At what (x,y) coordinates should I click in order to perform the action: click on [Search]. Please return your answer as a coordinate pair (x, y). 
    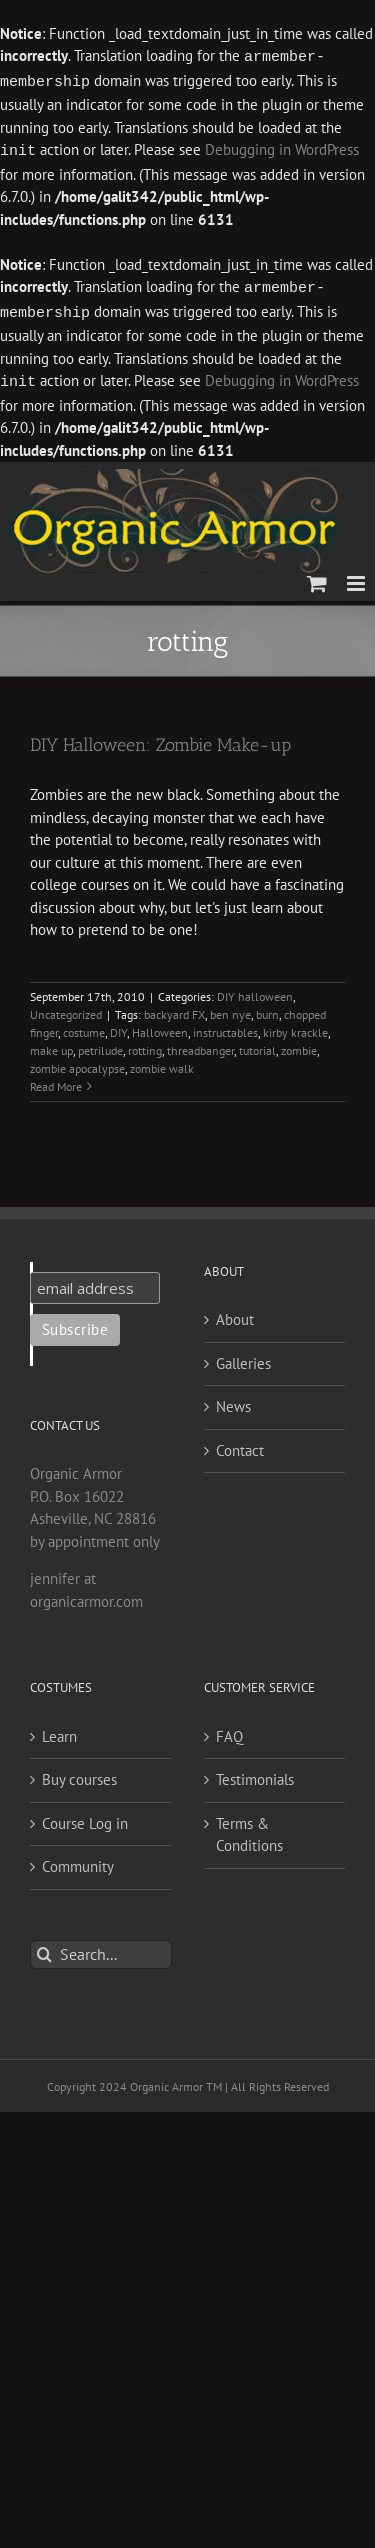
    Looking at the image, I should click on (44, 1948).